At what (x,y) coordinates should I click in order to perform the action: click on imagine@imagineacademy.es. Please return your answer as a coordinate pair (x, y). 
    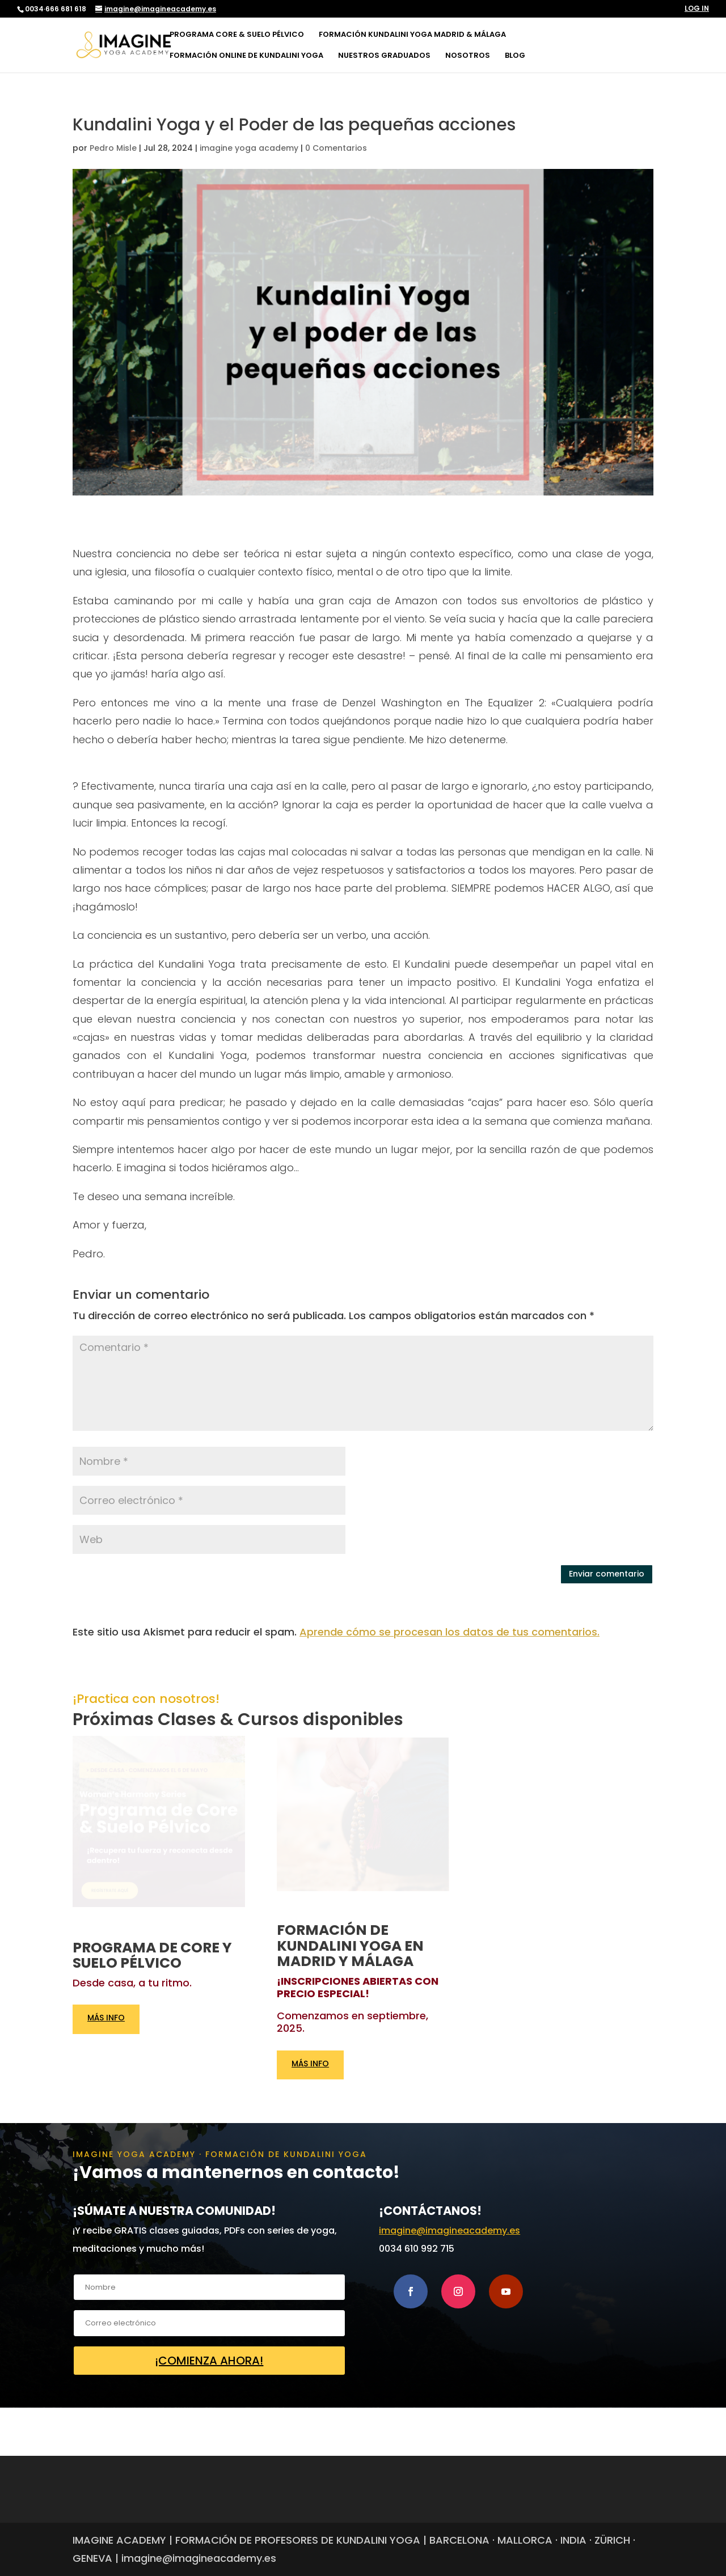
    Looking at the image, I should click on (449, 2230).